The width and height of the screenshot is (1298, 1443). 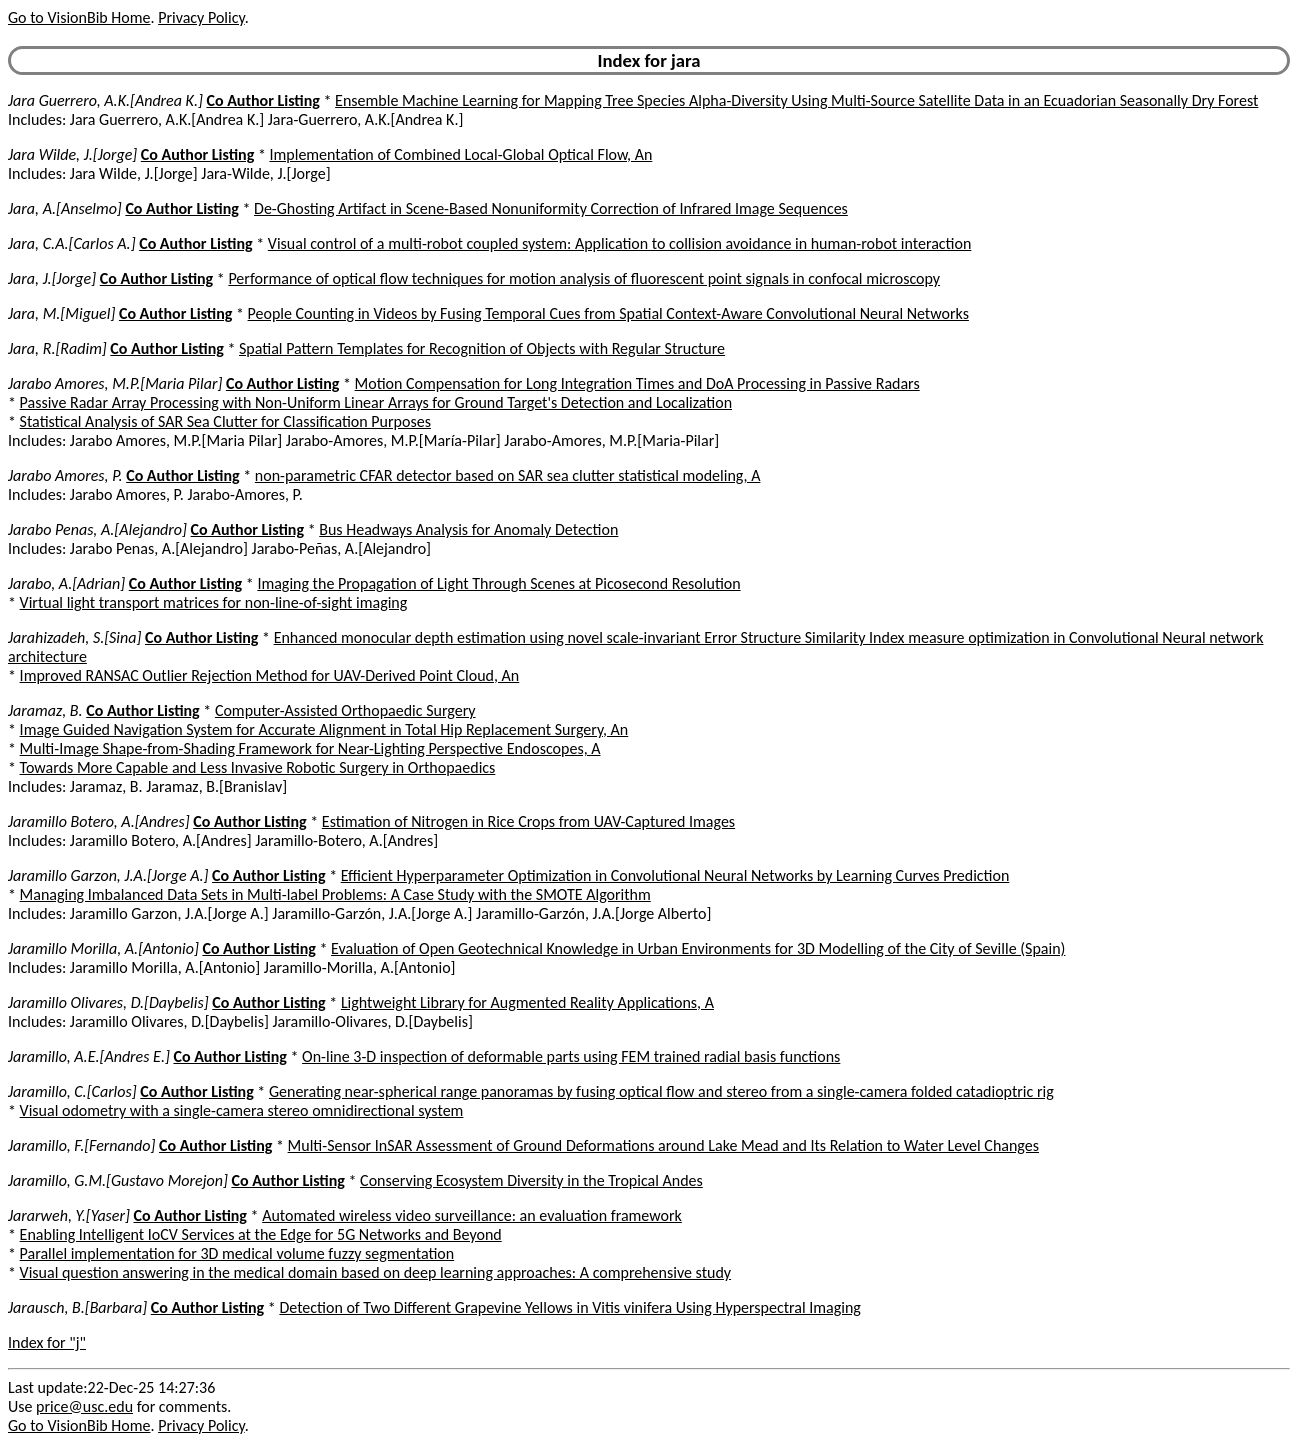 I want to click on Image Guided Navigation System for Accurate Alignment in Total Hip Replacement Surgery, An, so click(x=324, y=729).